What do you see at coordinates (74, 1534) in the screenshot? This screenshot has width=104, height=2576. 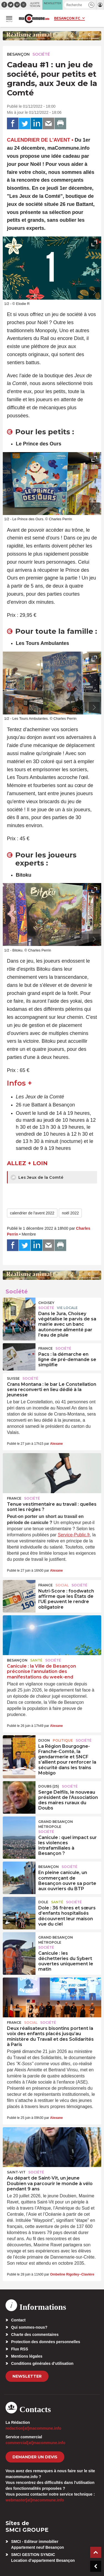 I see `Service-Public.fr` at bounding box center [74, 1534].